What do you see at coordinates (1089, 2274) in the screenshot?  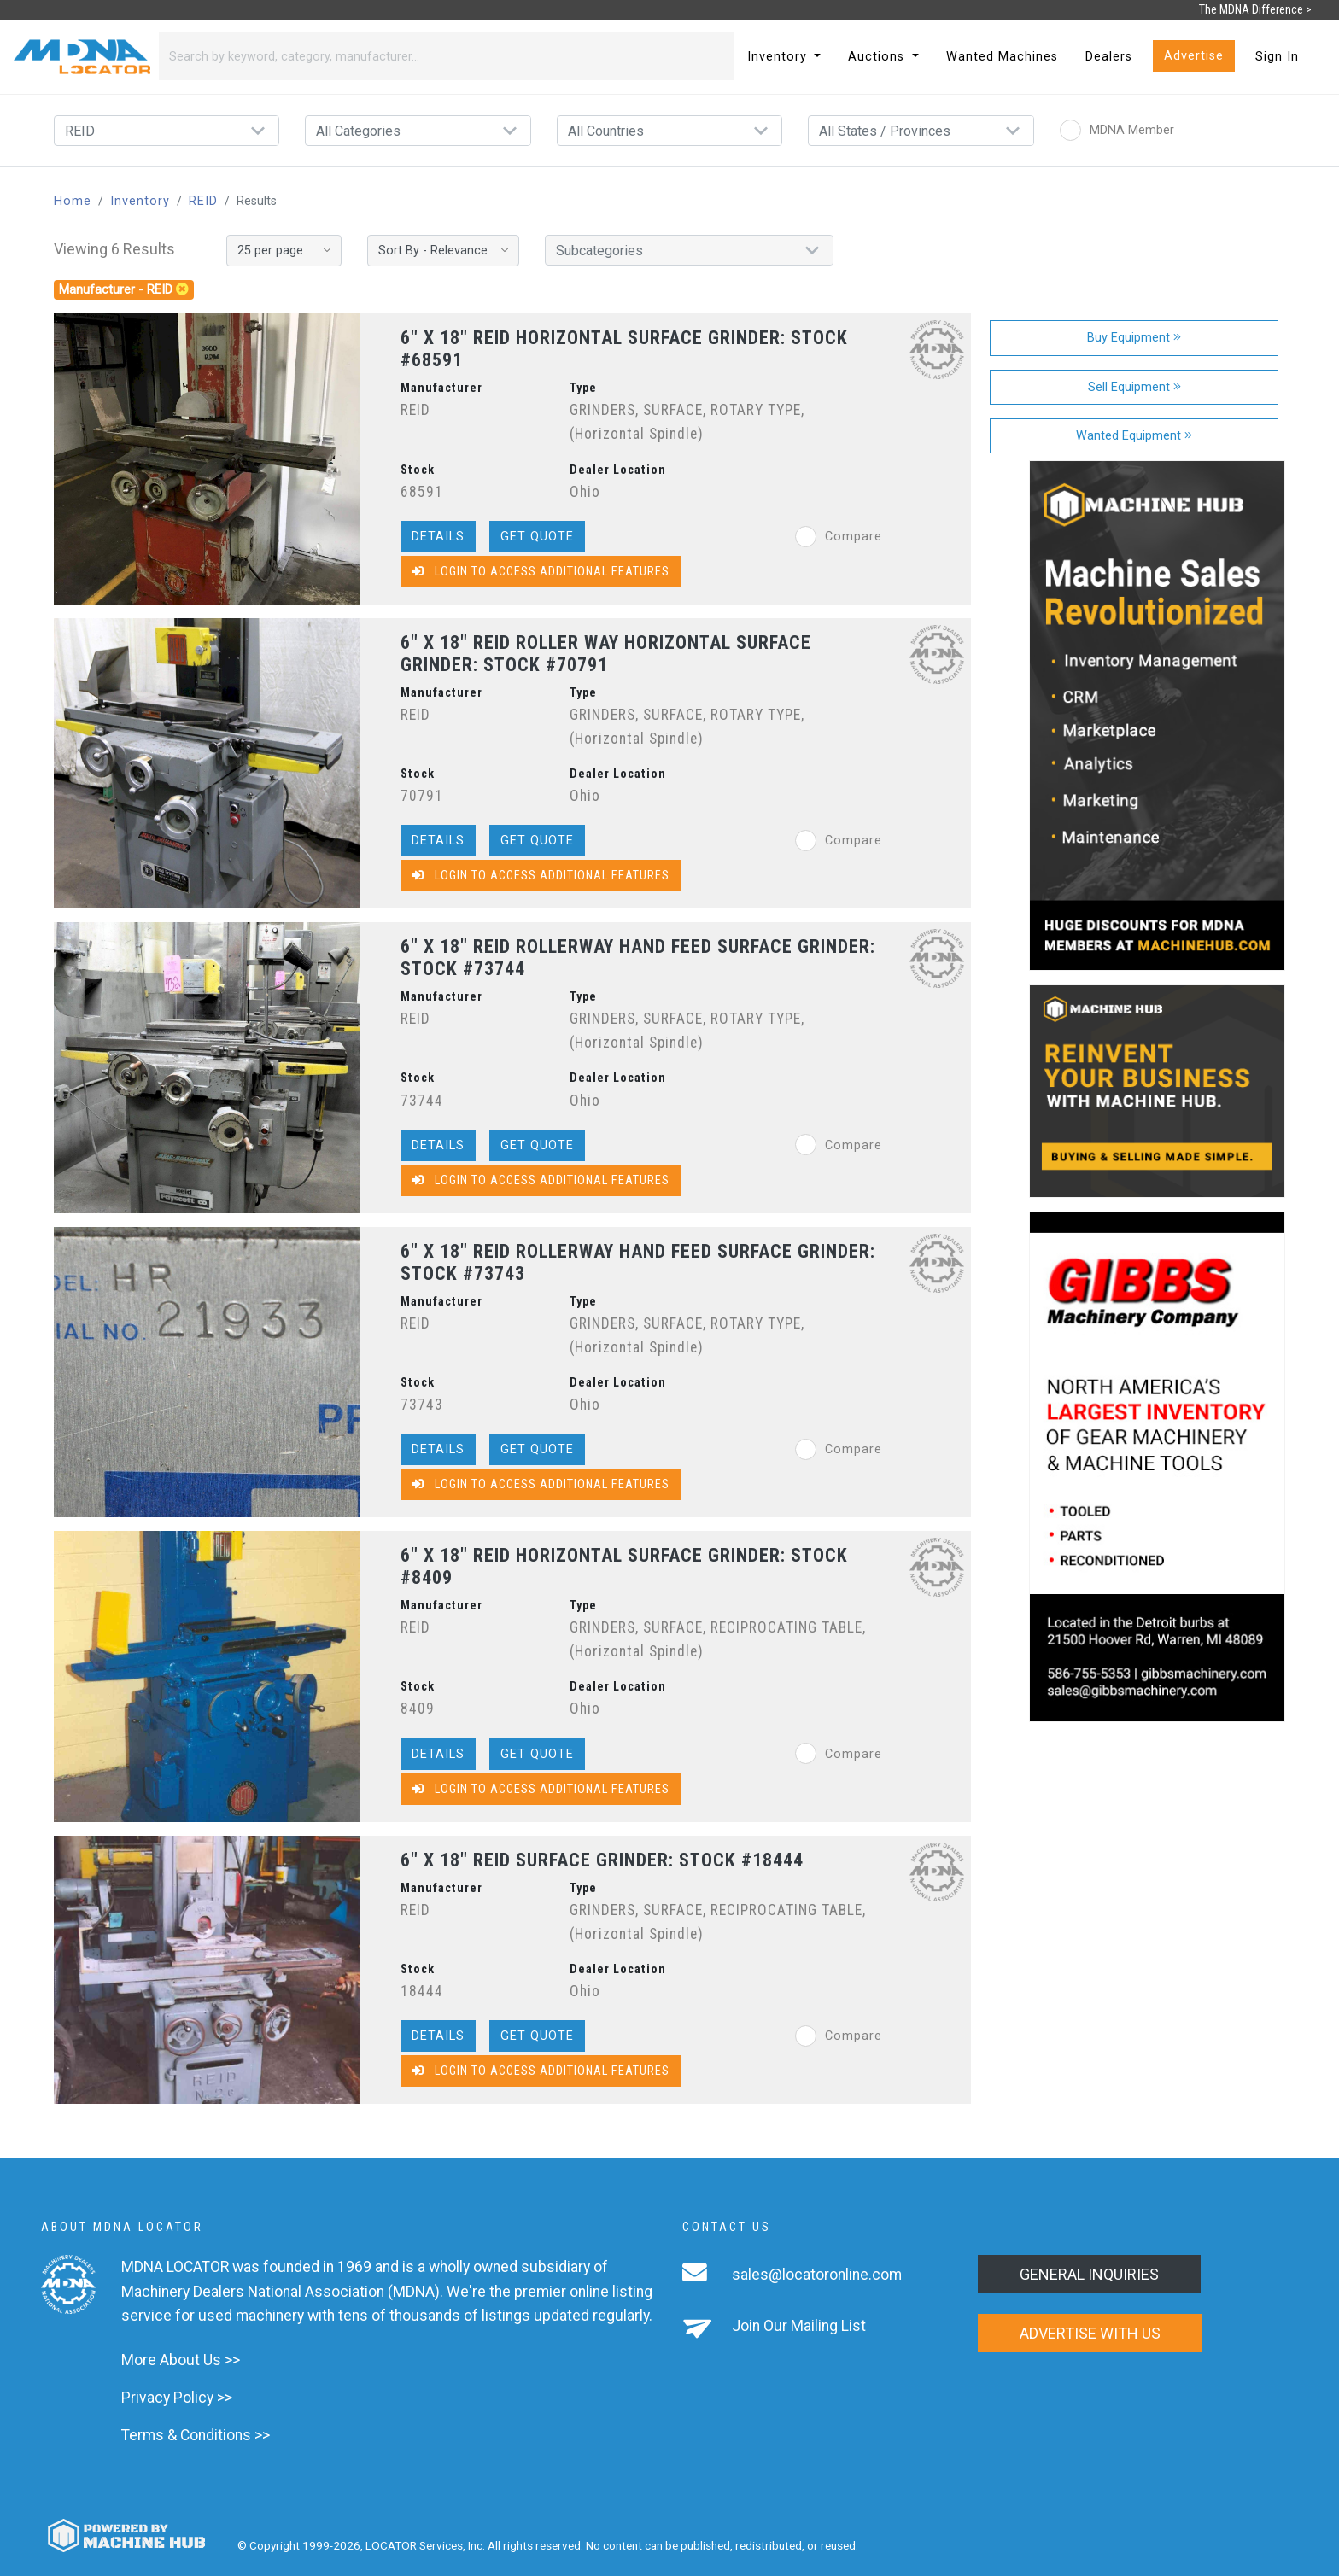 I see `General Inquiries` at bounding box center [1089, 2274].